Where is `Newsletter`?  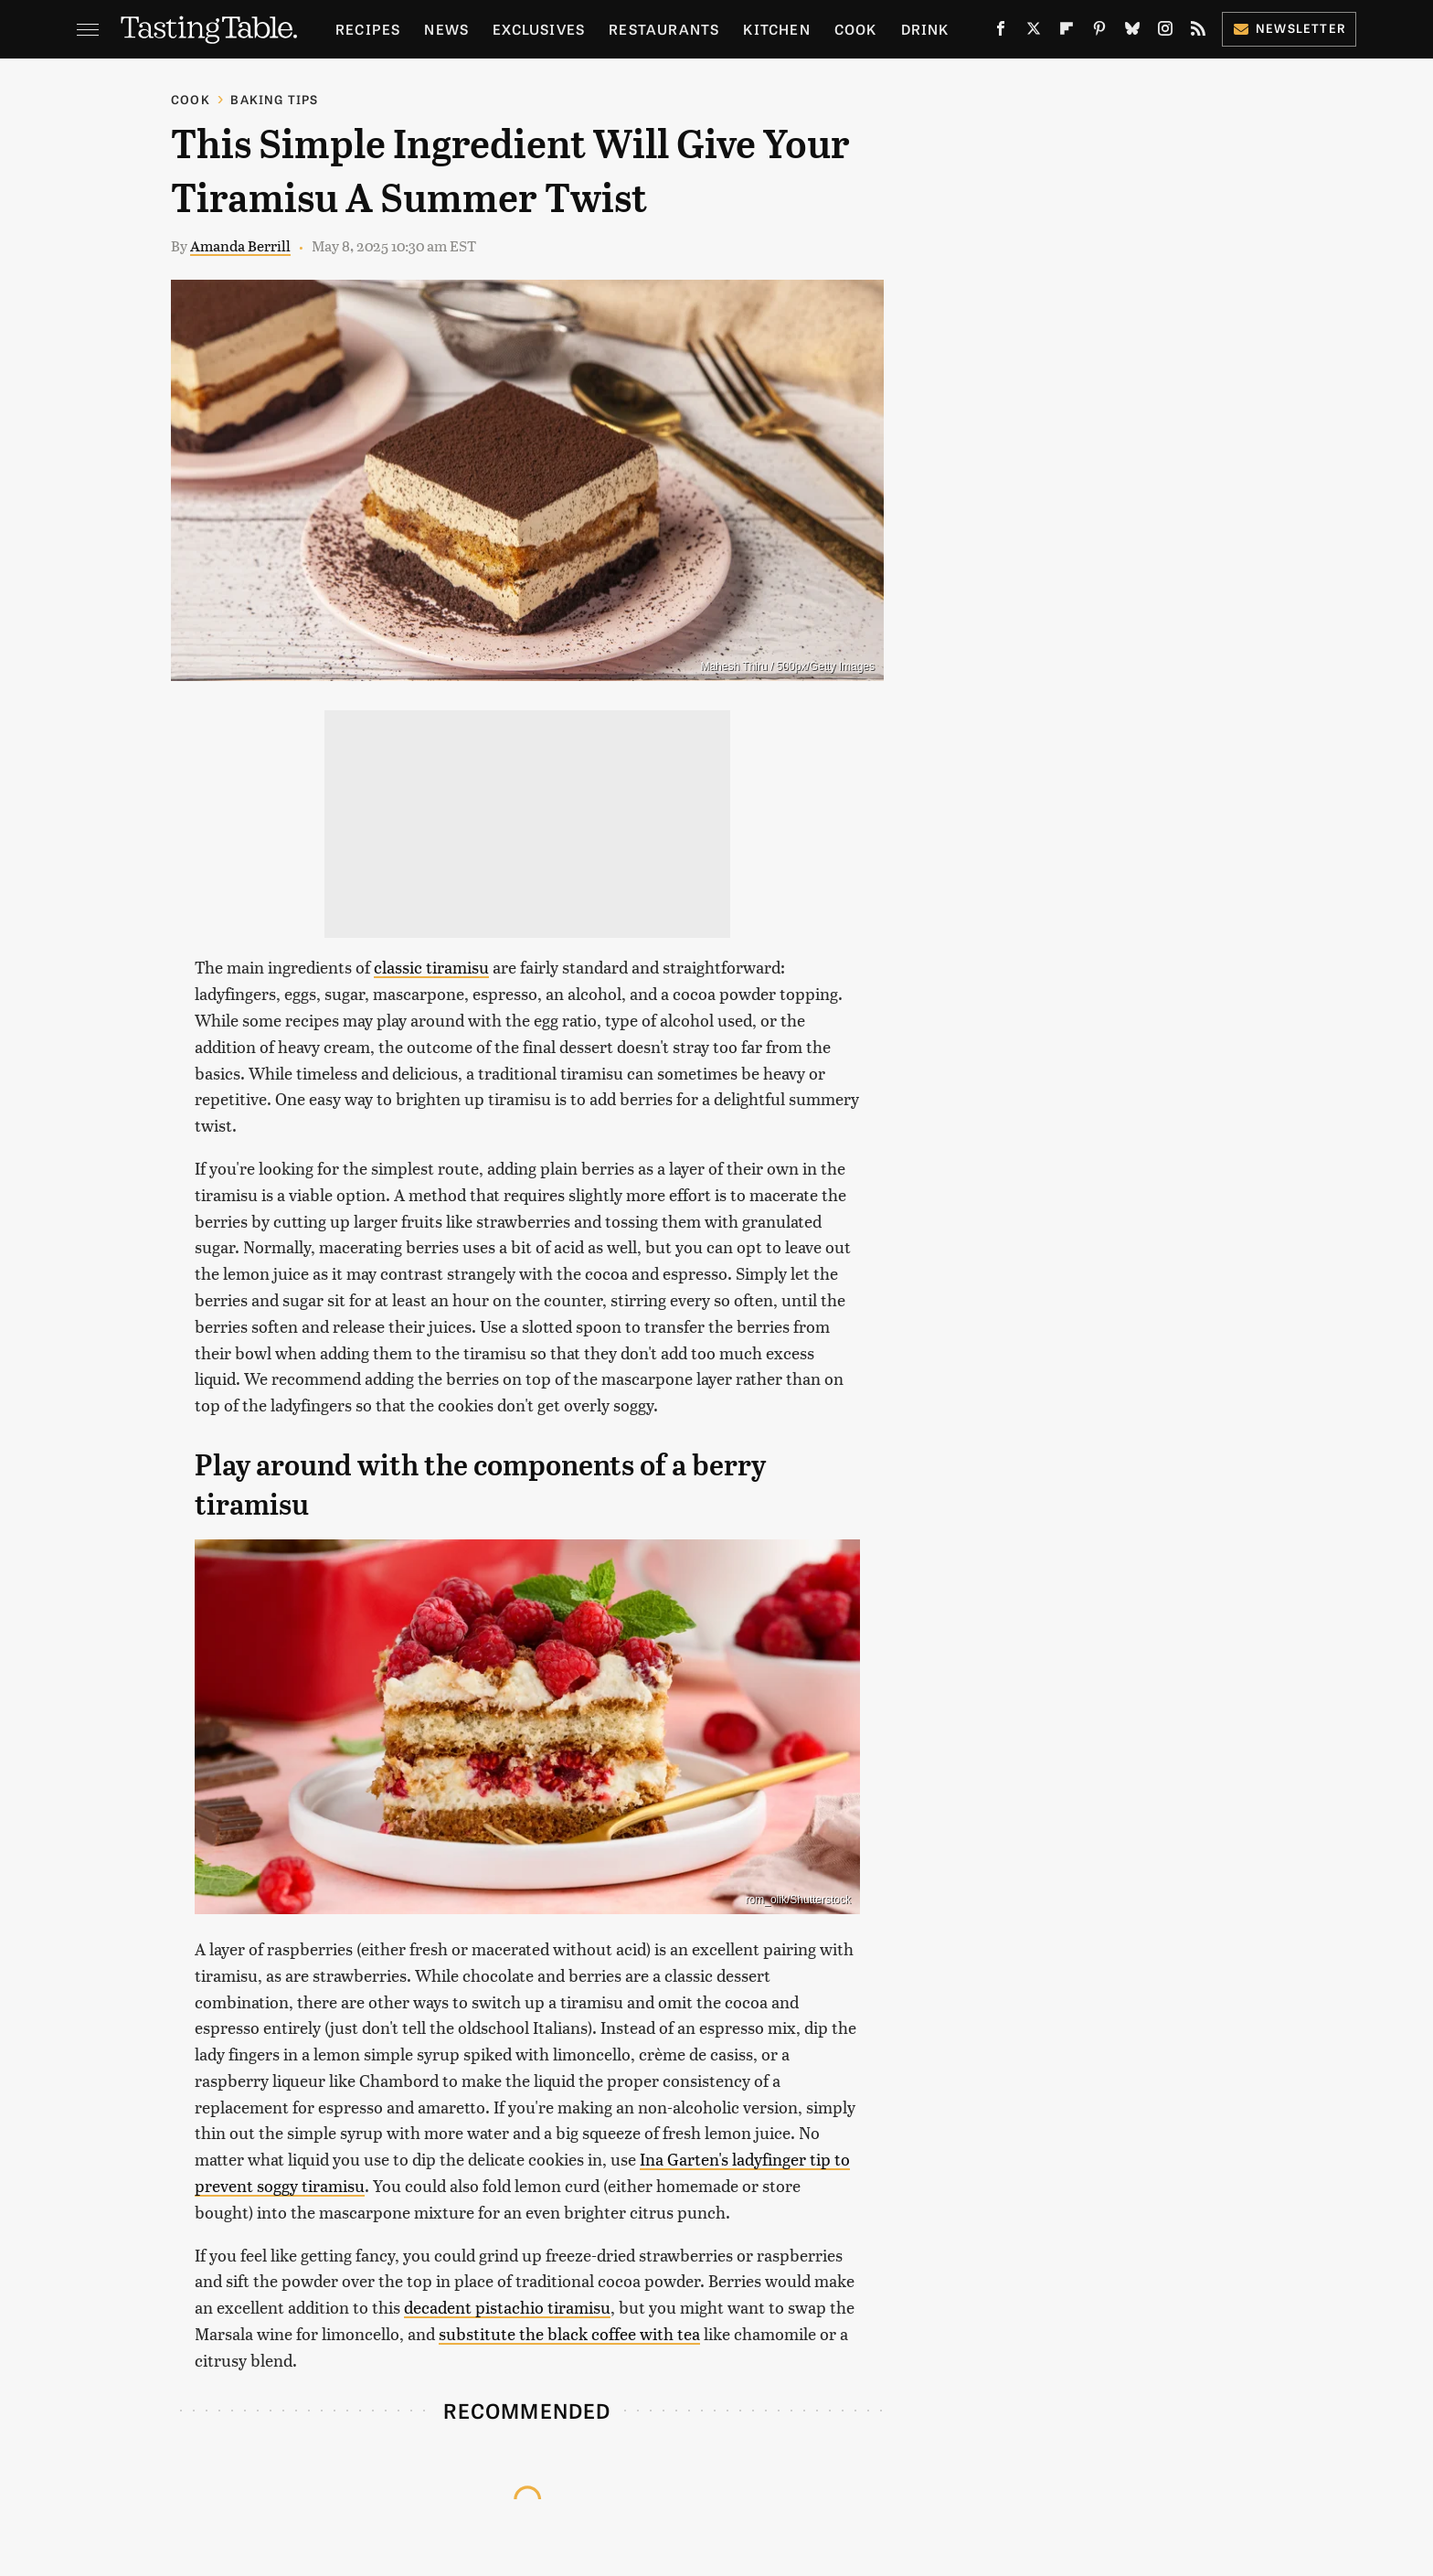
Newsletter is located at coordinates (1289, 28).